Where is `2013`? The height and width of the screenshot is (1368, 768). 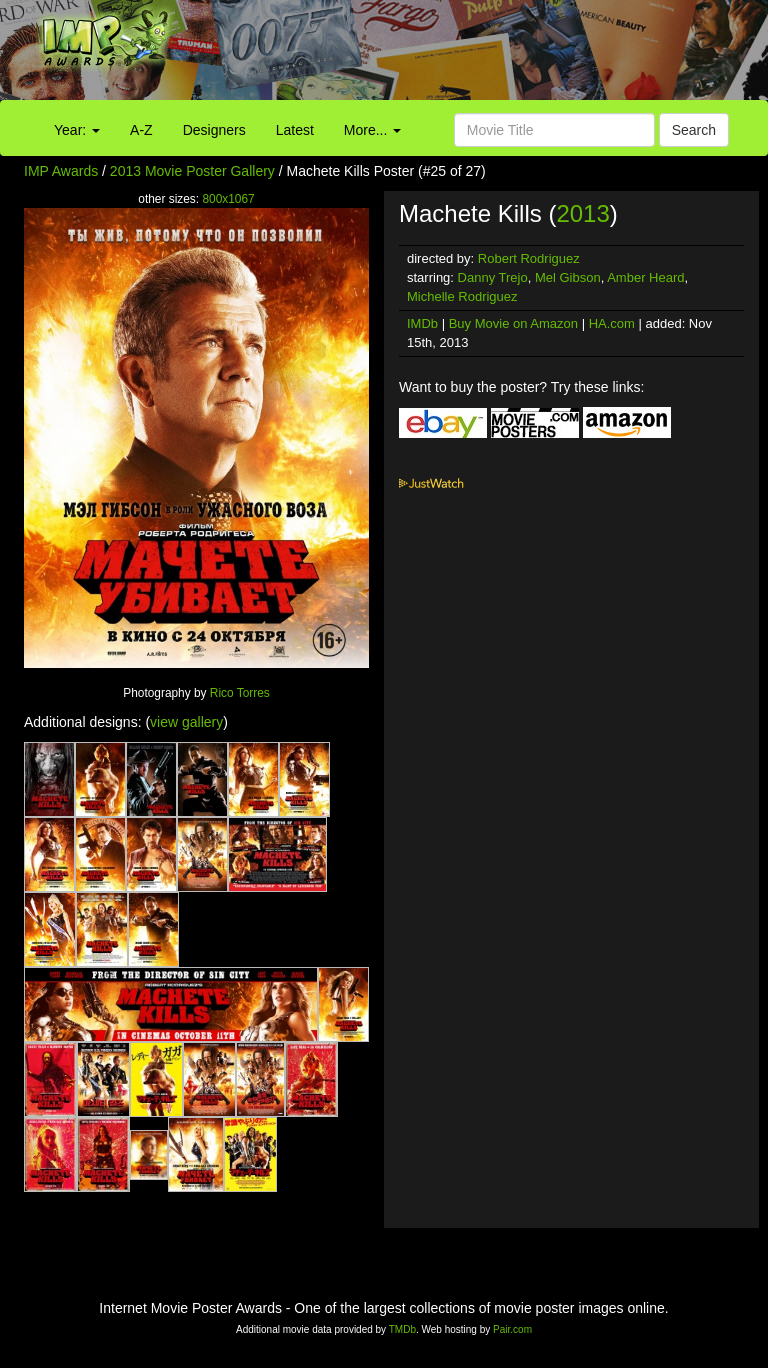 2013 is located at coordinates (582, 213).